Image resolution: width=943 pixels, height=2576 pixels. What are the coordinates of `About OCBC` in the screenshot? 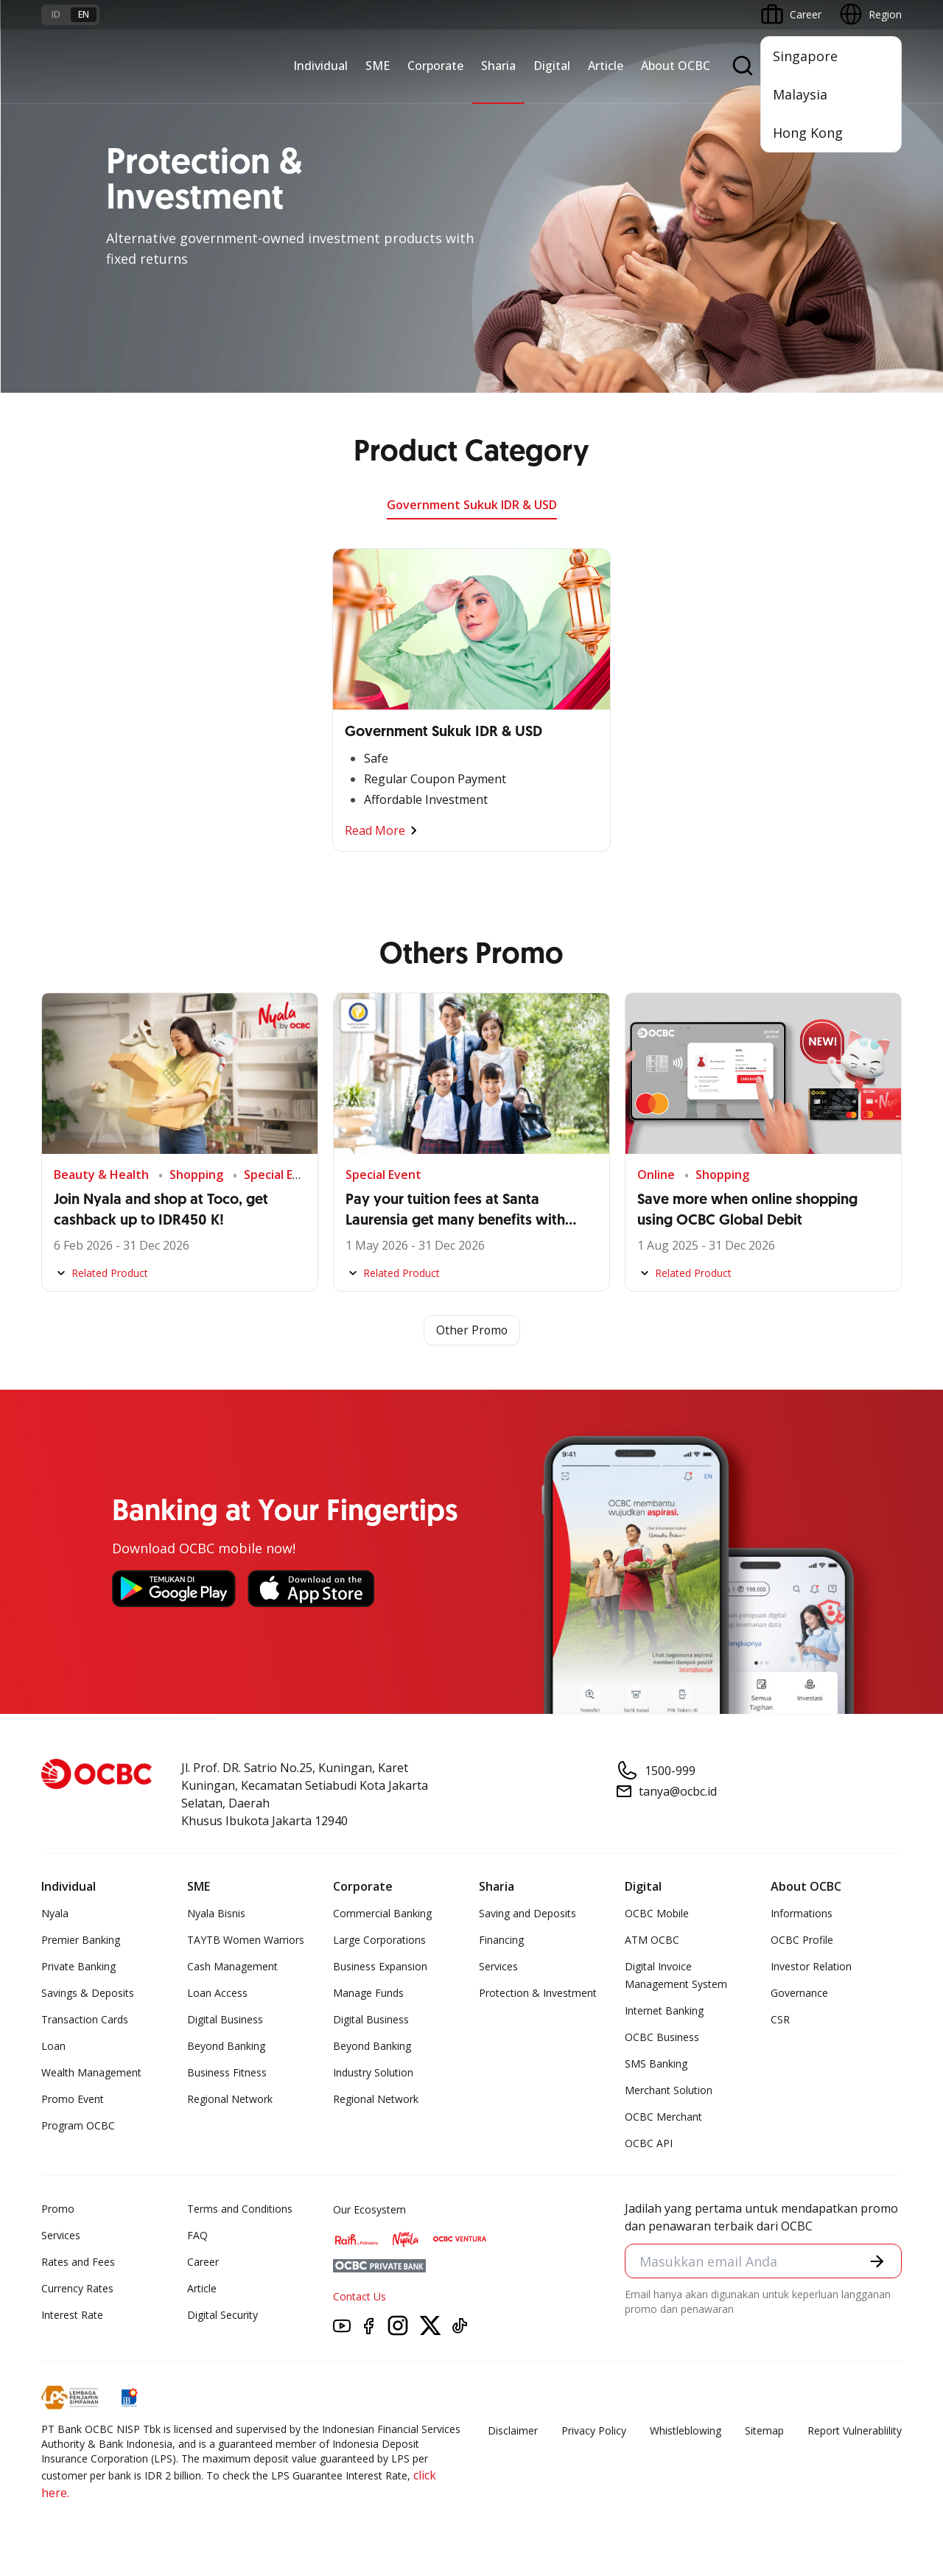 It's located at (675, 65).